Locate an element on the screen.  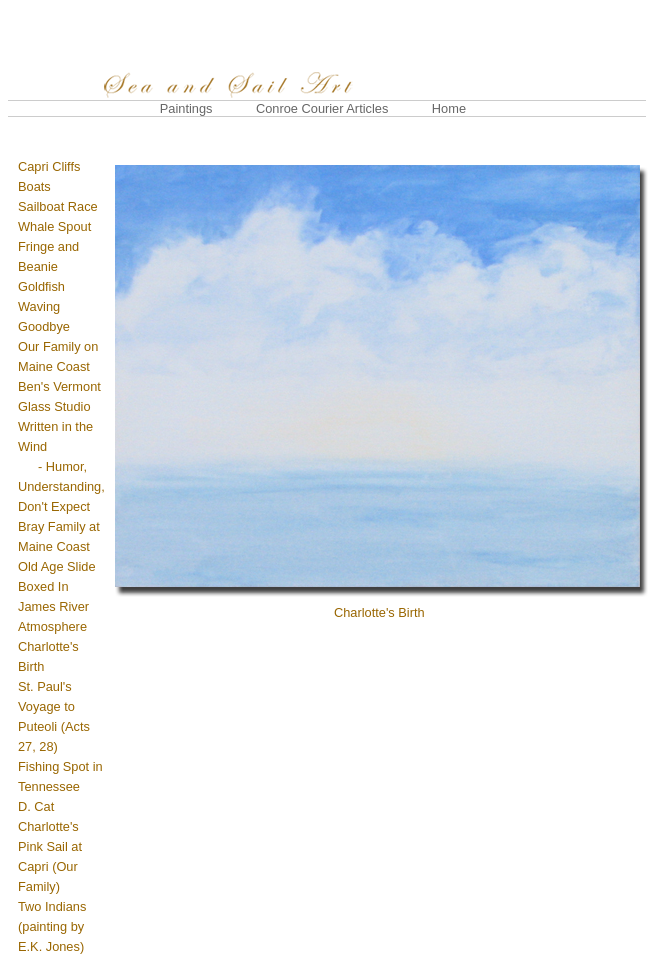
Whale Spout is located at coordinates (54, 226).